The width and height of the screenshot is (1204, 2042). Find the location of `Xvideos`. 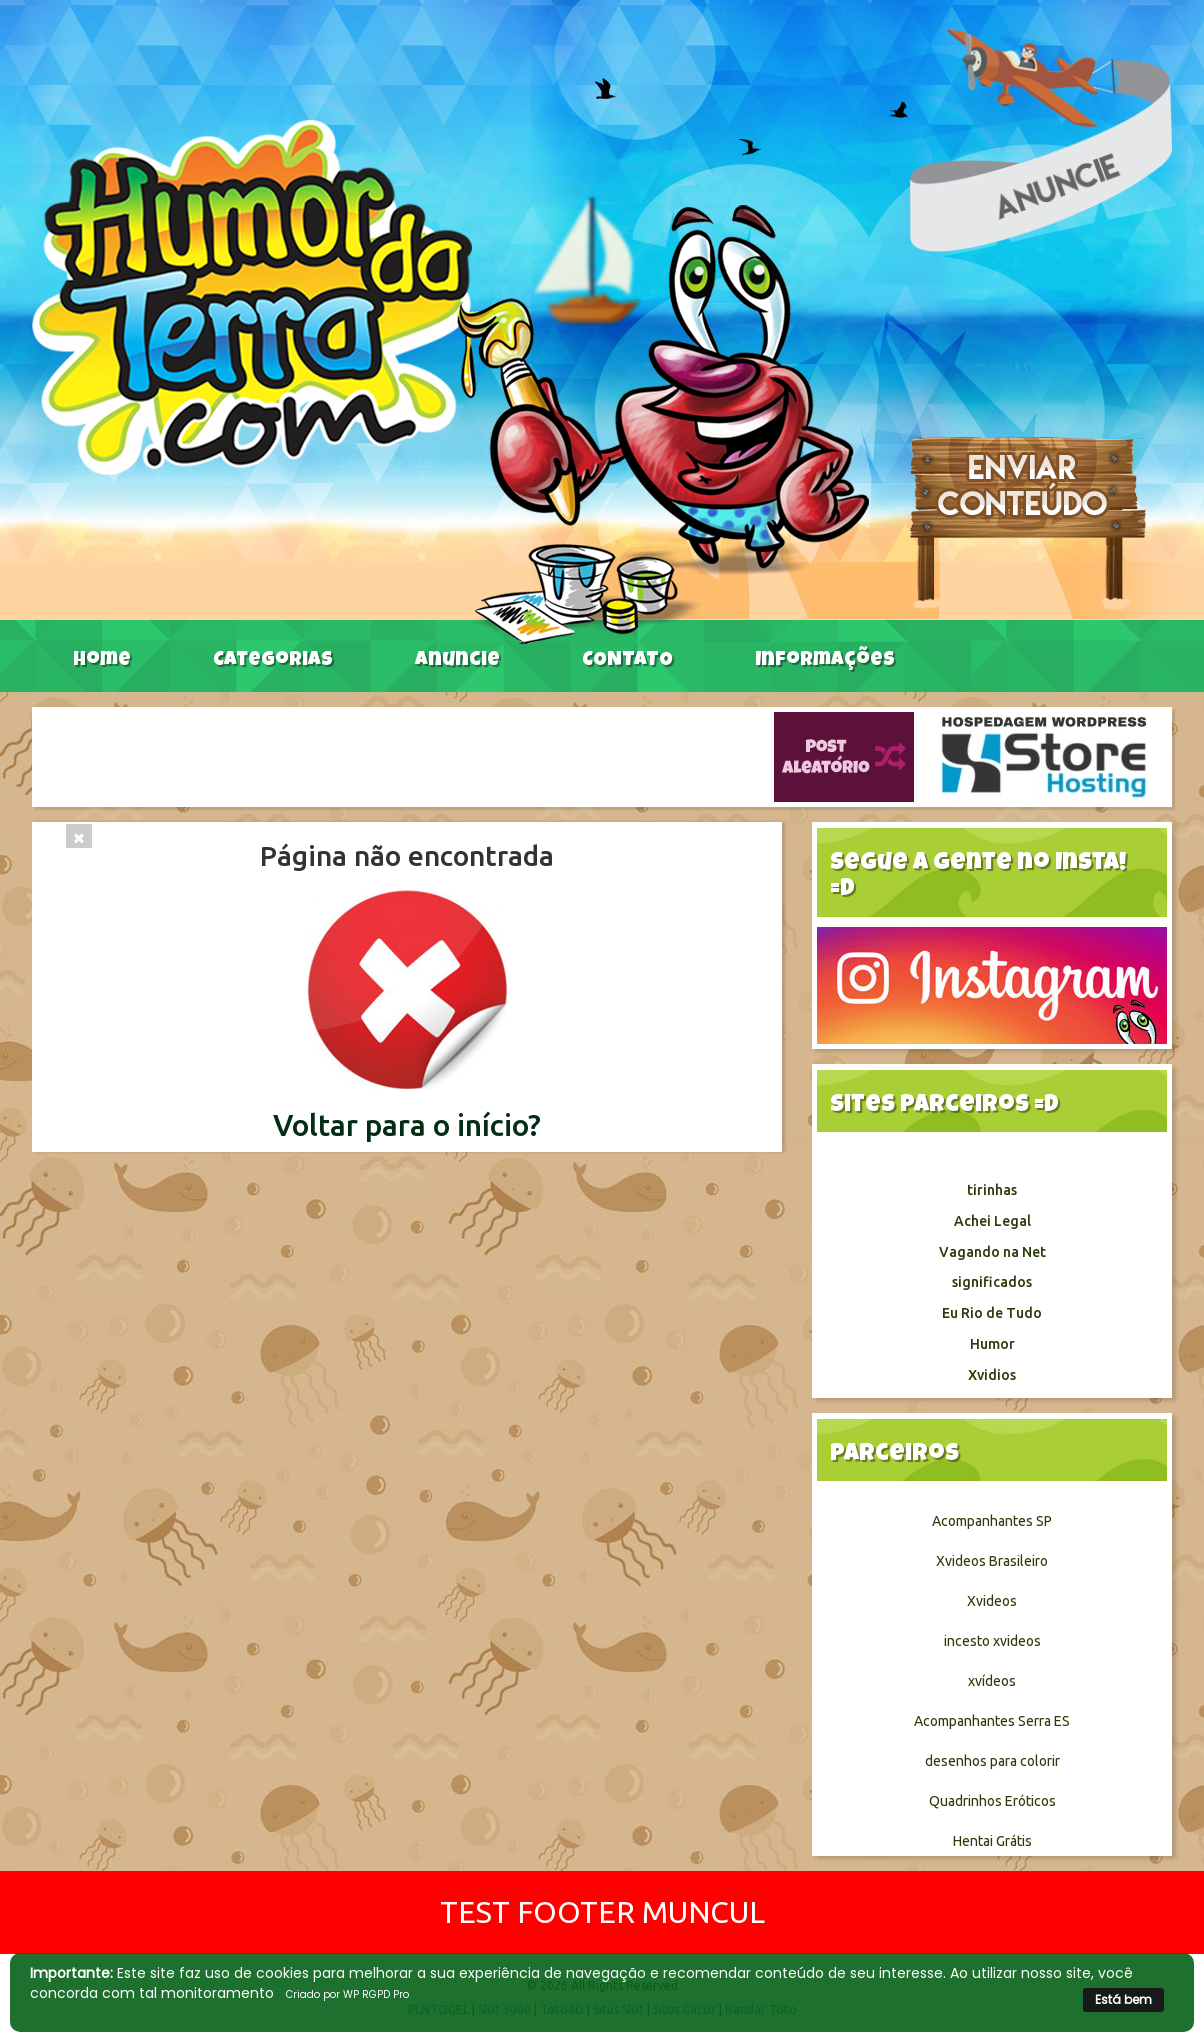

Xvideos is located at coordinates (992, 1601).